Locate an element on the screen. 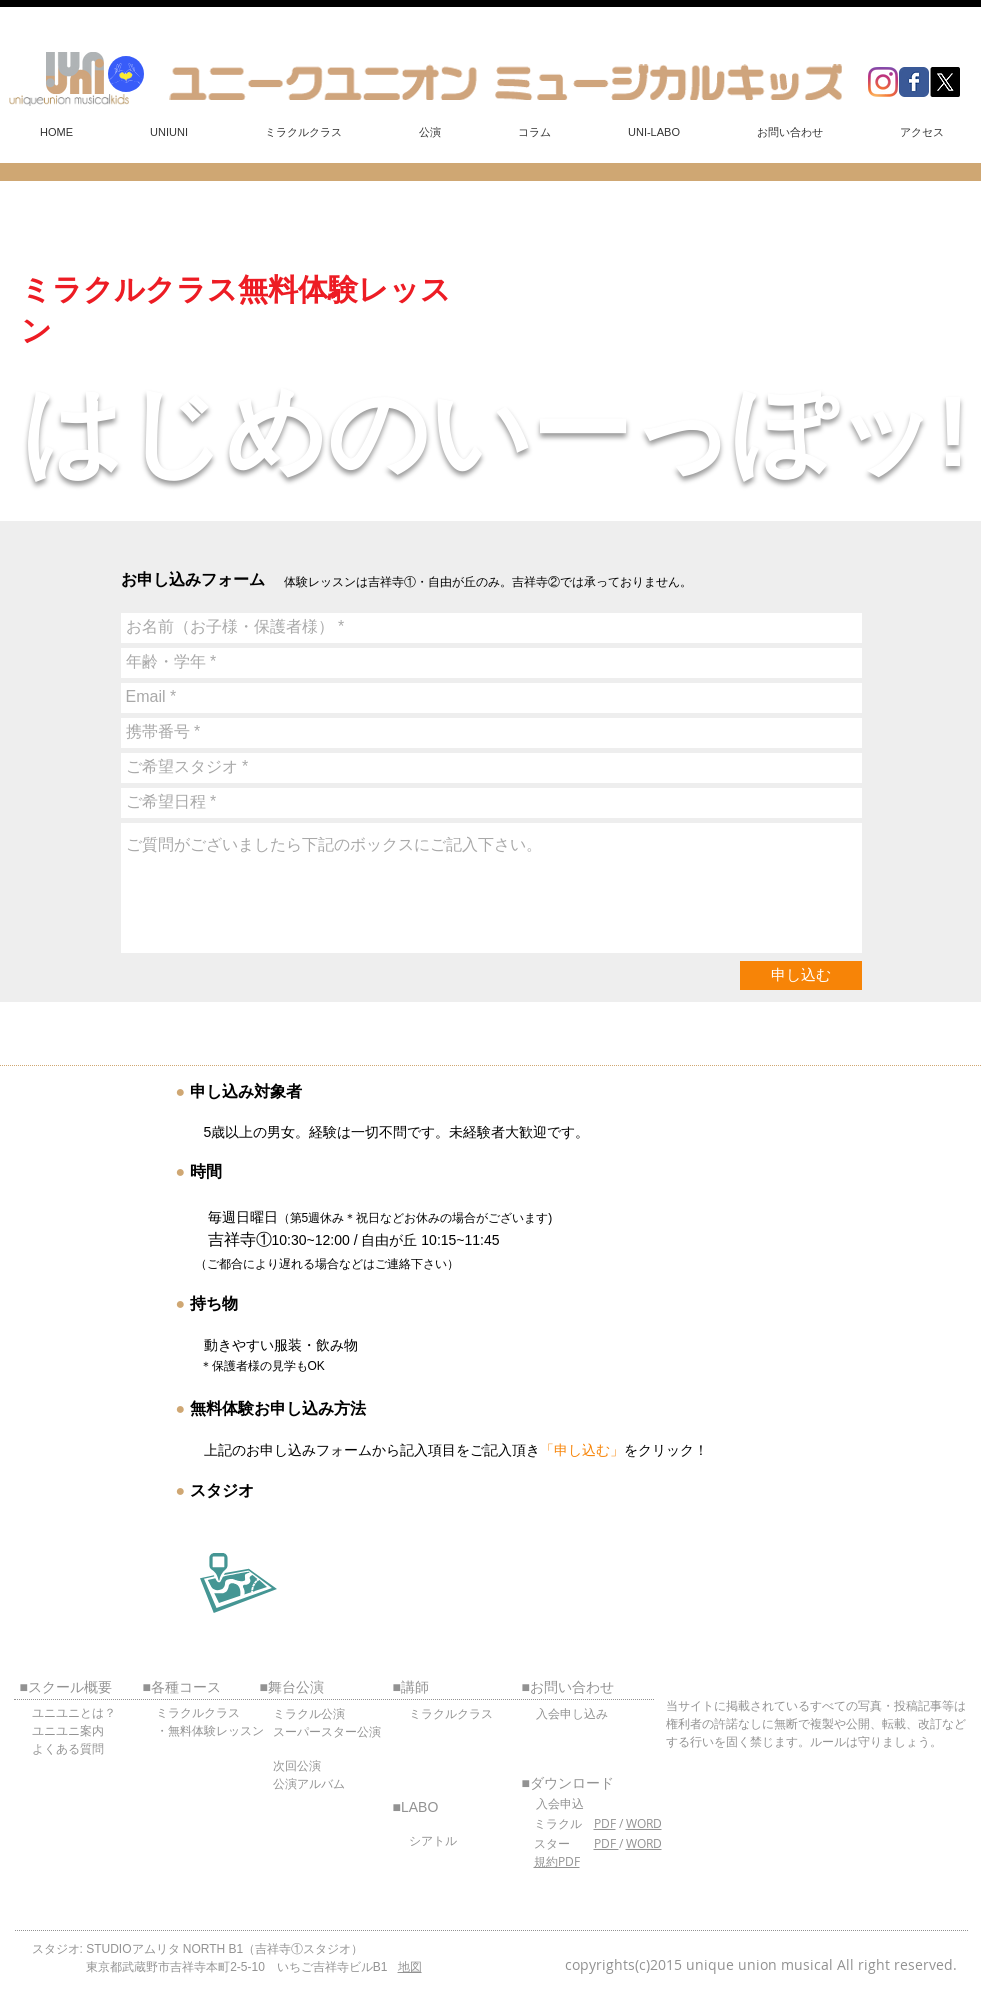 Image resolution: width=981 pixels, height=1997 pixels. [申し込む] is located at coordinates (801, 975).